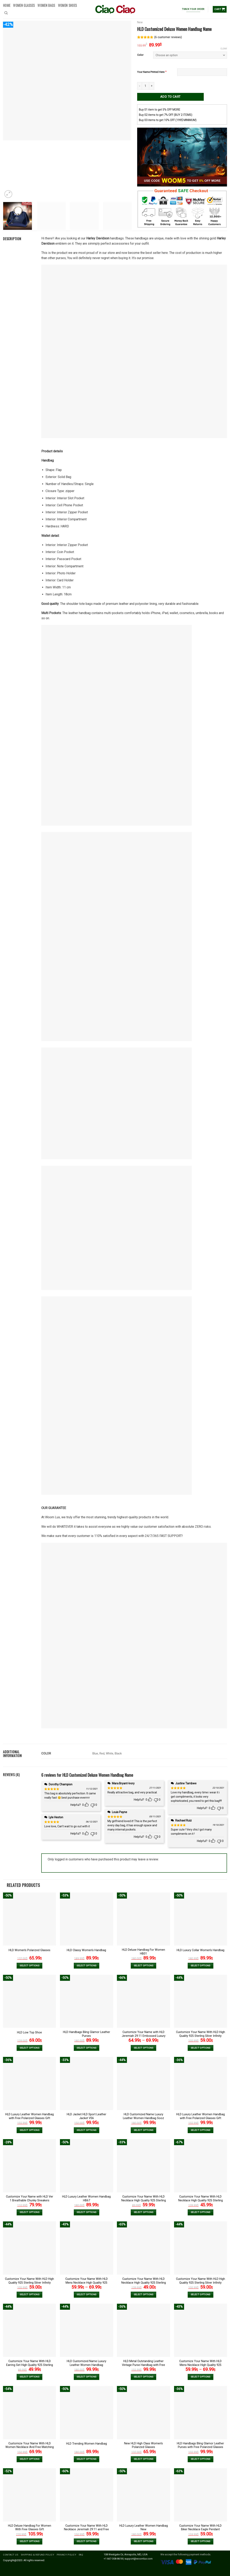 The height and width of the screenshot is (2576, 230). What do you see at coordinates (86, 2412) in the screenshot?
I see `[HLD Trending Women Handbag]` at bounding box center [86, 2412].